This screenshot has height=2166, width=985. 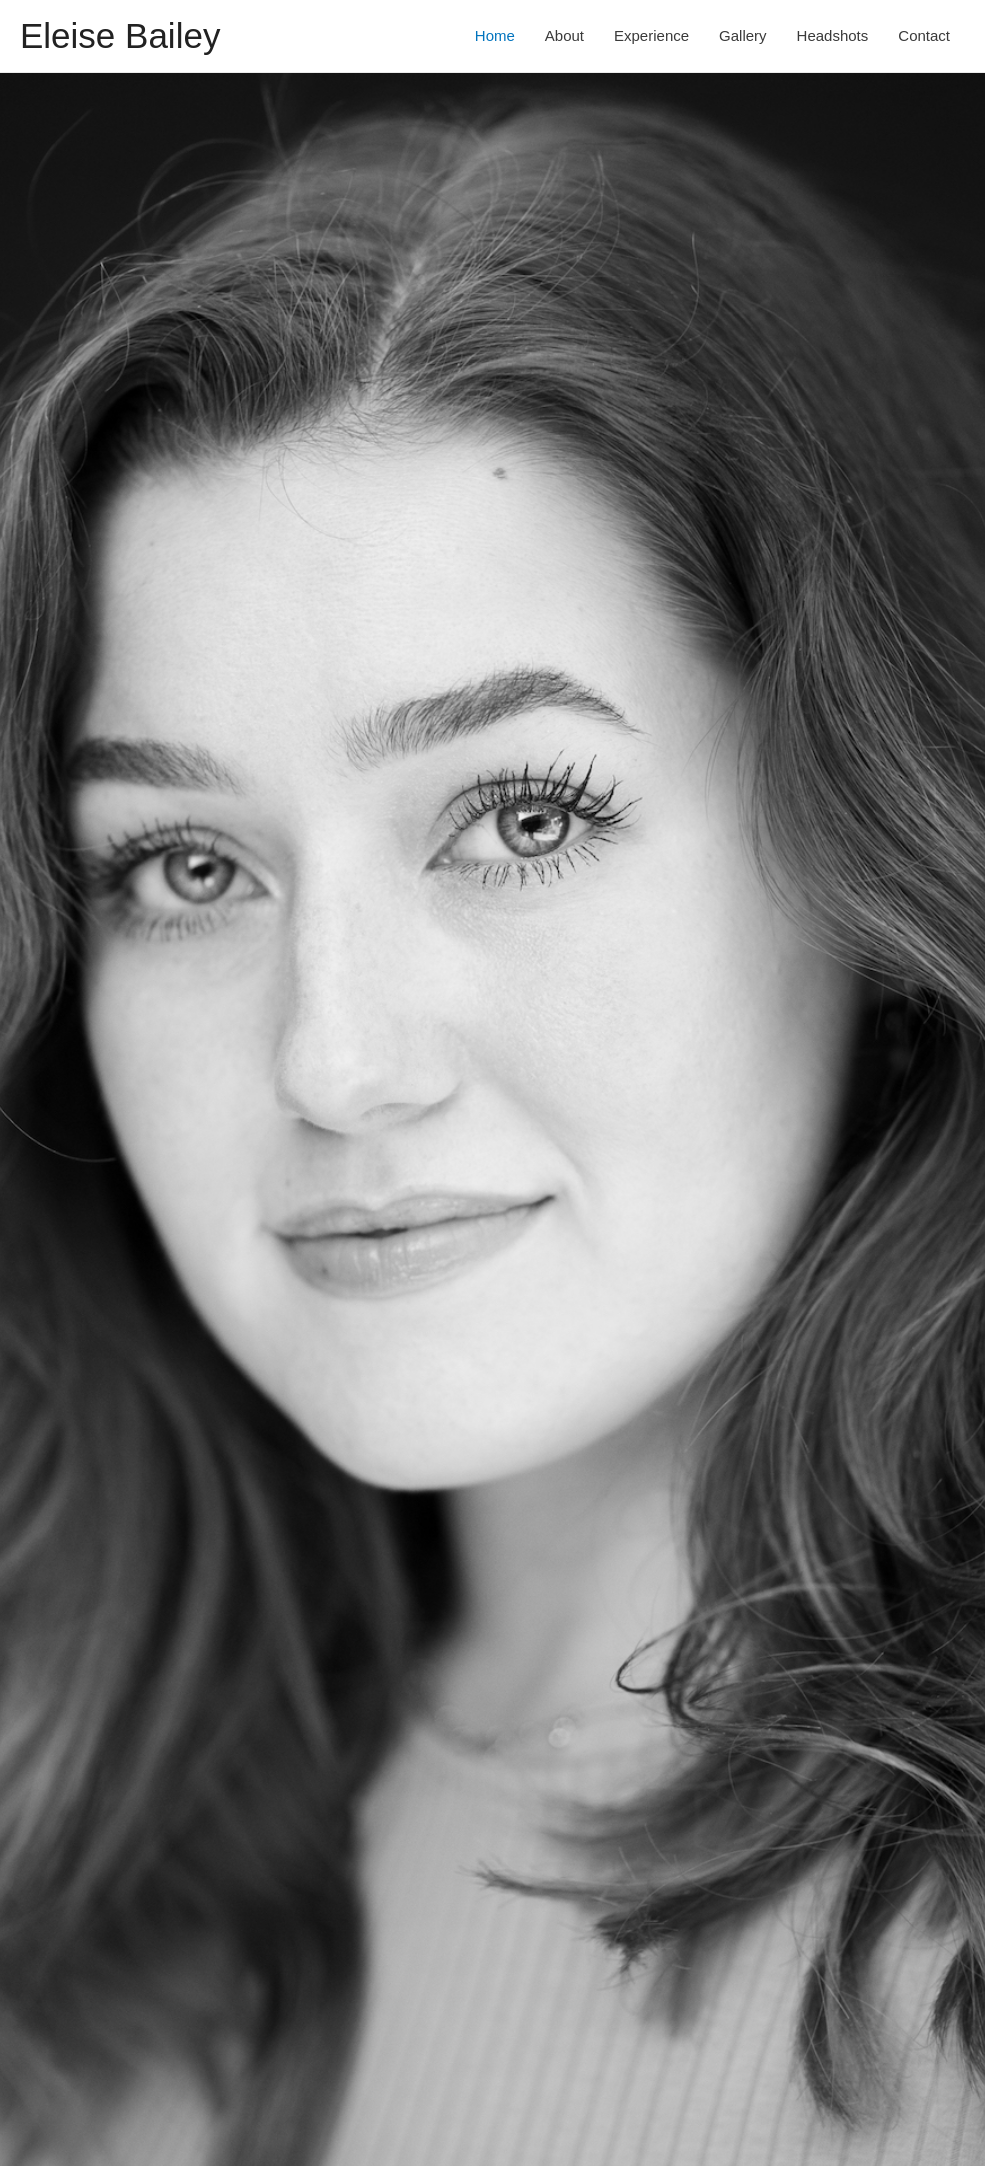 What do you see at coordinates (743, 35) in the screenshot?
I see `Gallery` at bounding box center [743, 35].